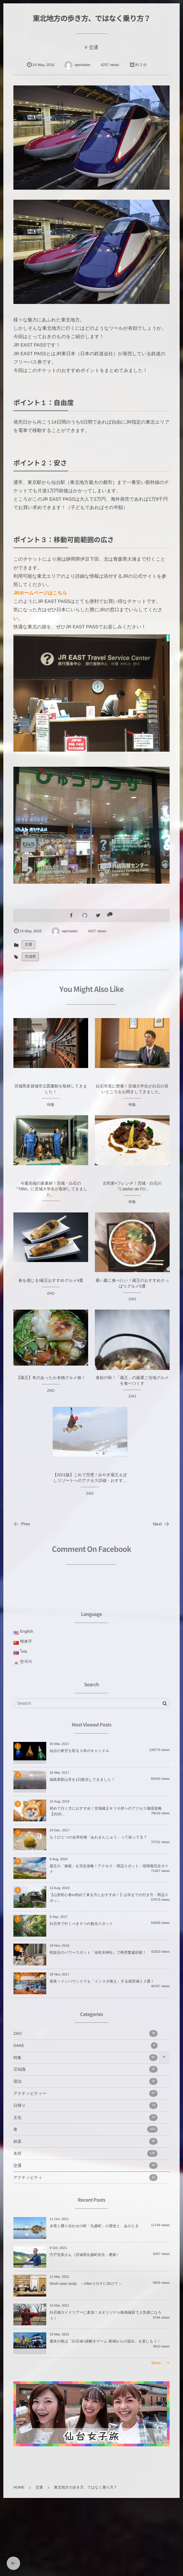  I want to click on 白石市で行くべき５つの観光スポット, so click(81, 1924).